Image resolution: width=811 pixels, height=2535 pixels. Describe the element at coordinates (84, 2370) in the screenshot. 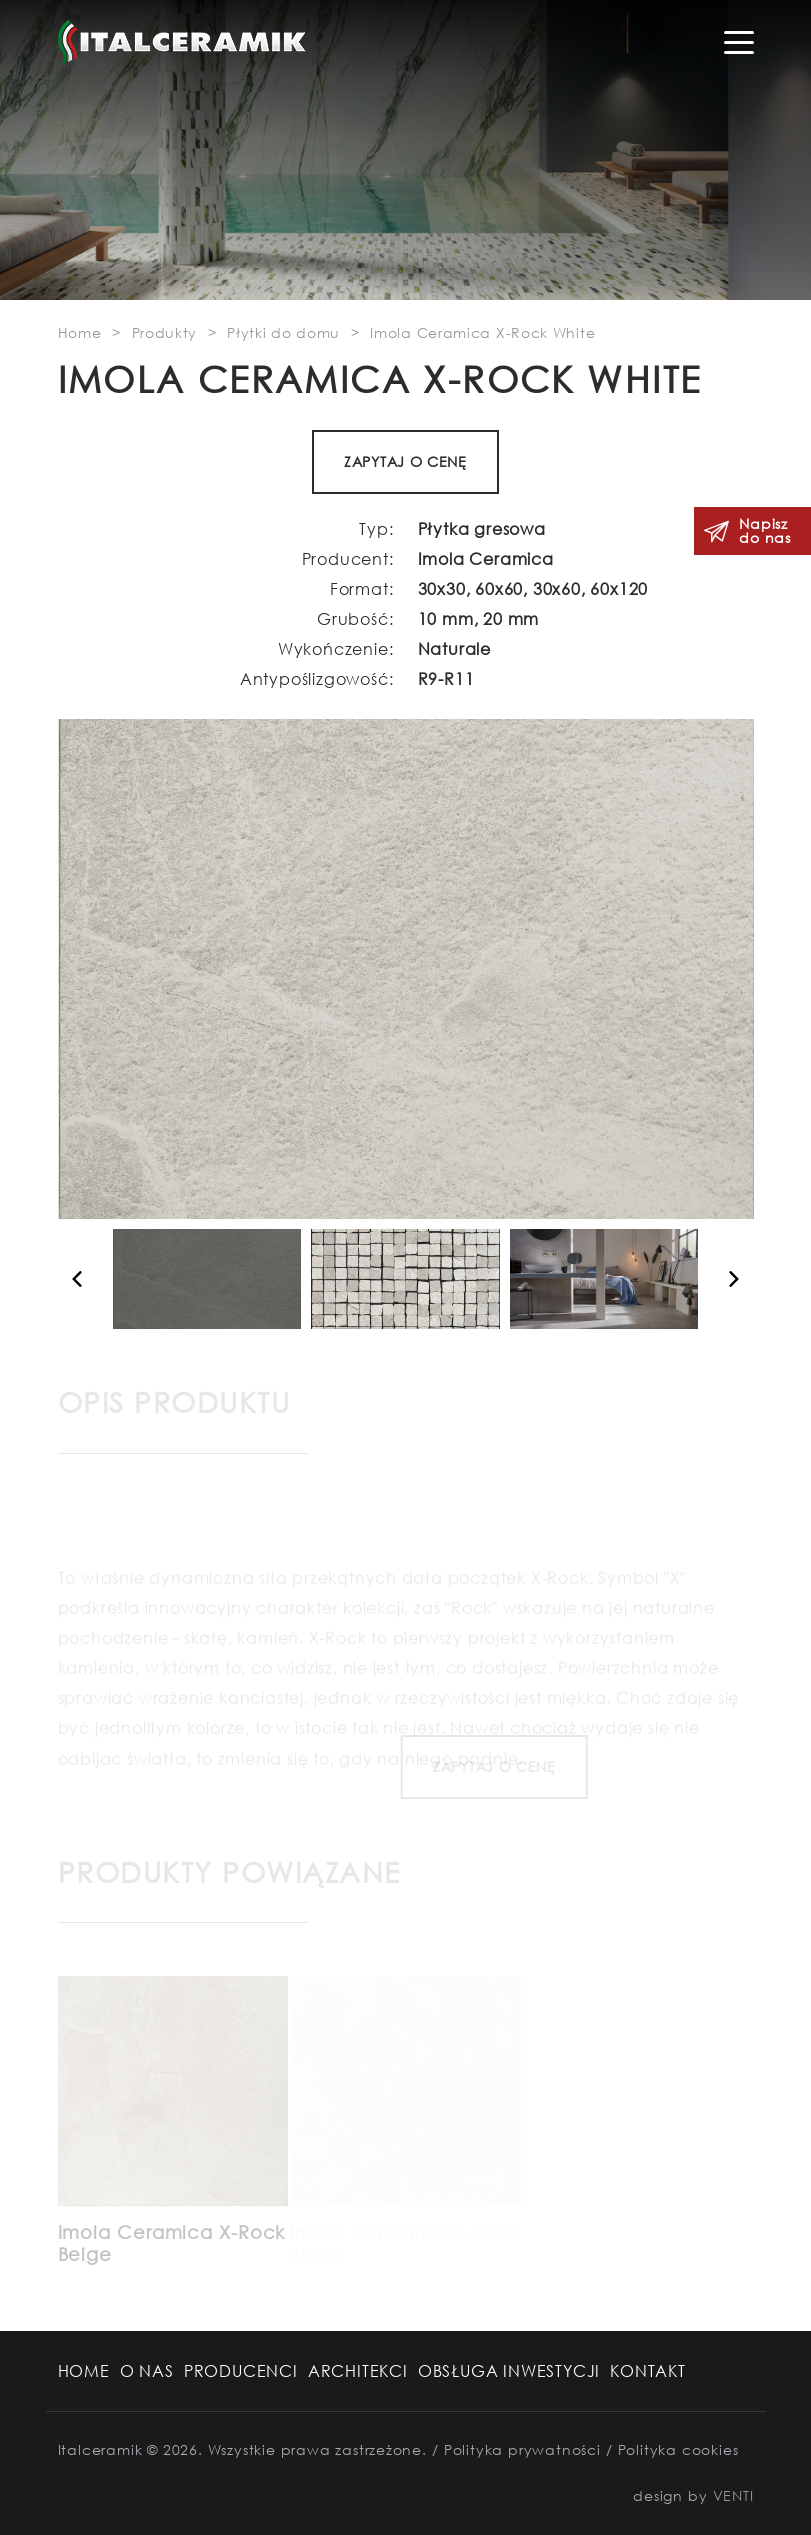

I see `Home` at that location.